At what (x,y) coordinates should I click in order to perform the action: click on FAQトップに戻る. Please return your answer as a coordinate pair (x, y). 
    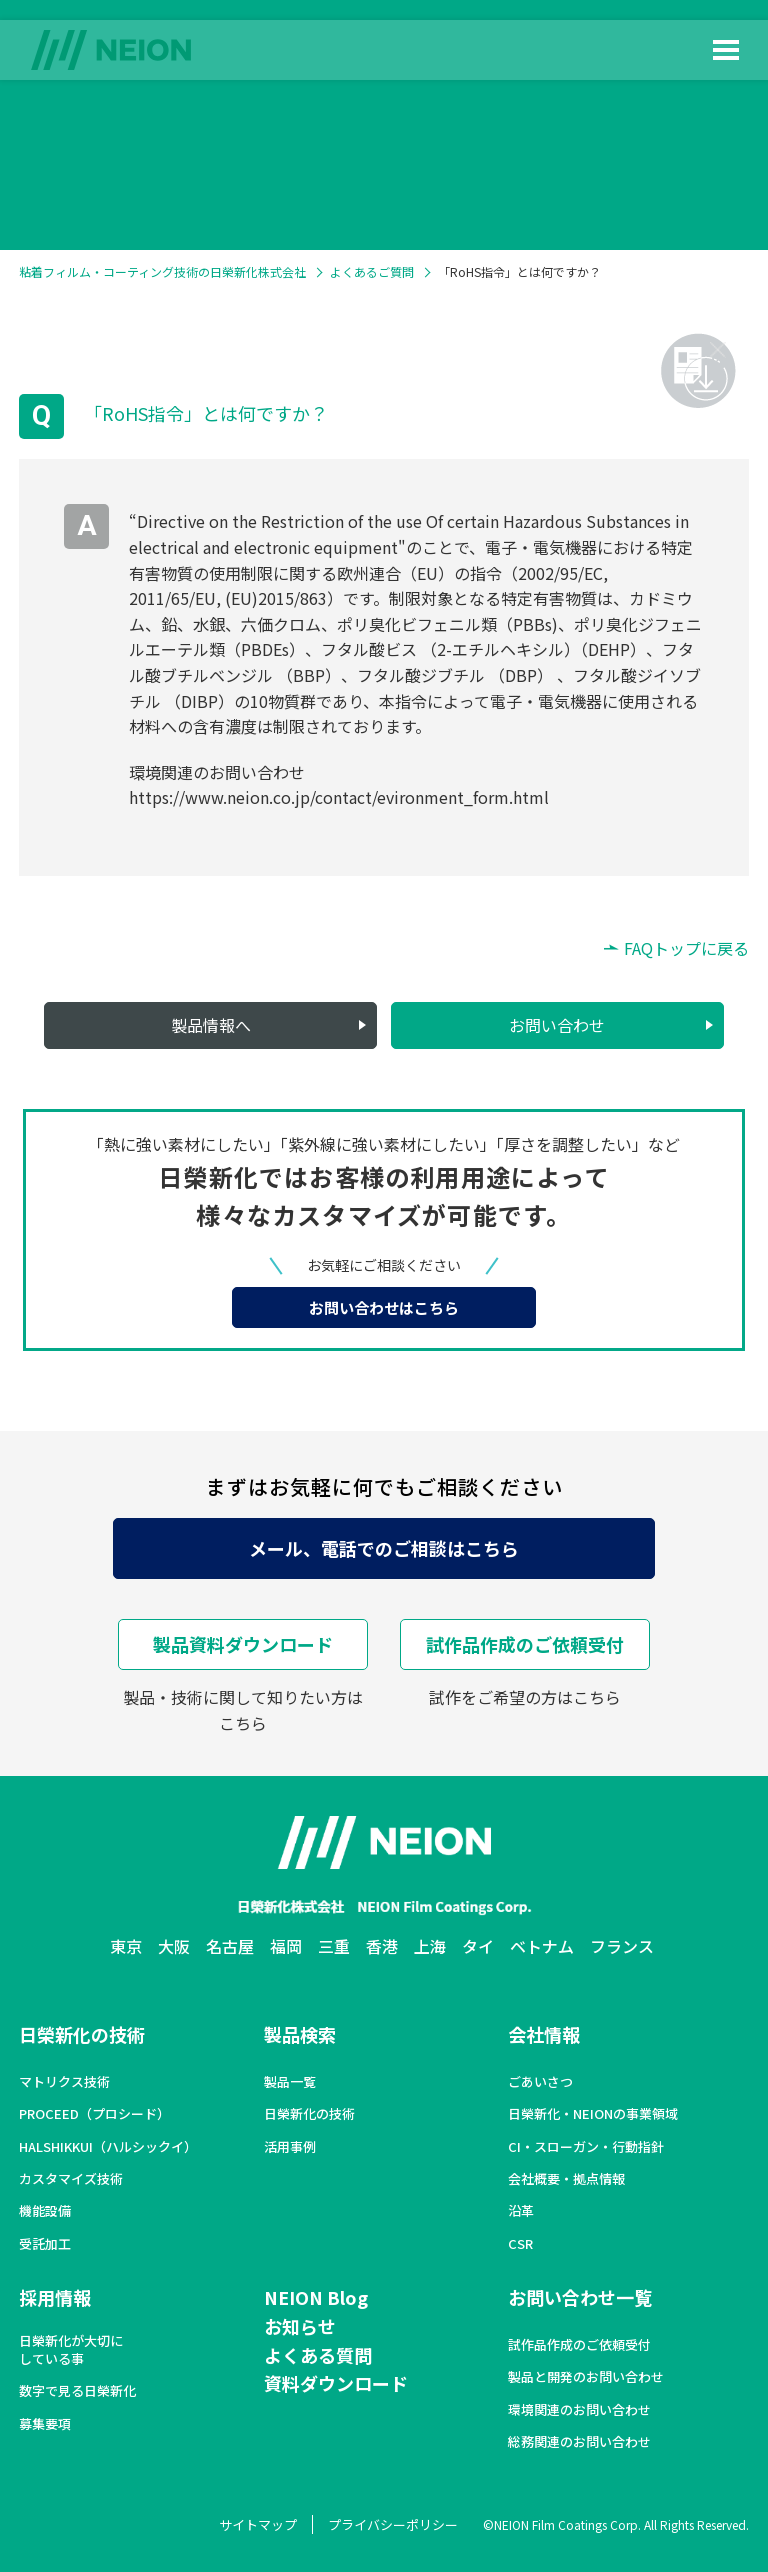
    Looking at the image, I should click on (686, 948).